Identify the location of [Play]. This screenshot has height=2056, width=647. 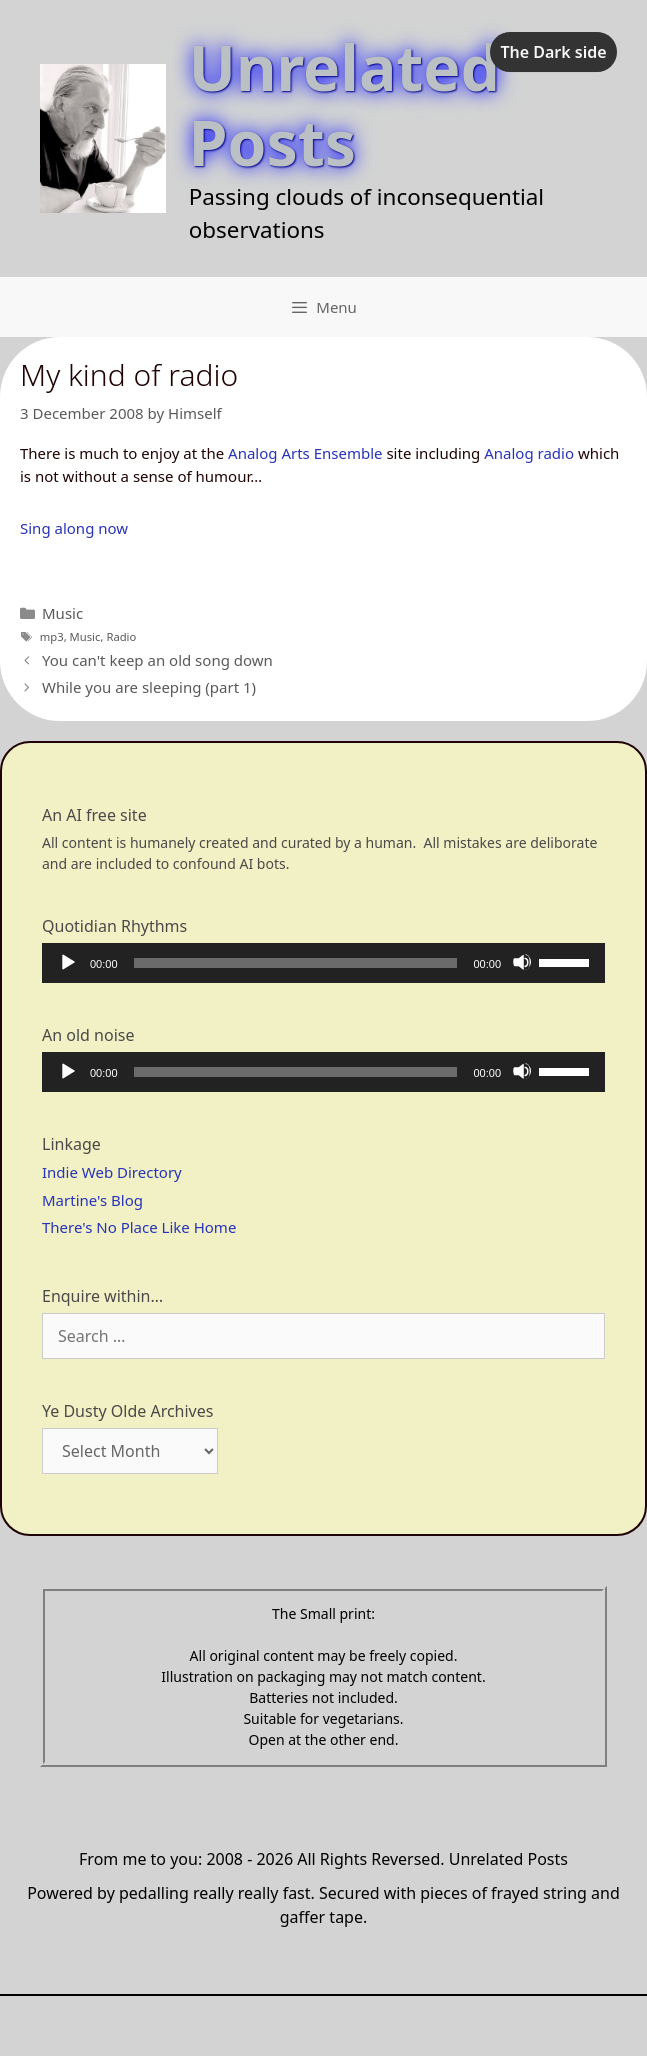
(67, 962).